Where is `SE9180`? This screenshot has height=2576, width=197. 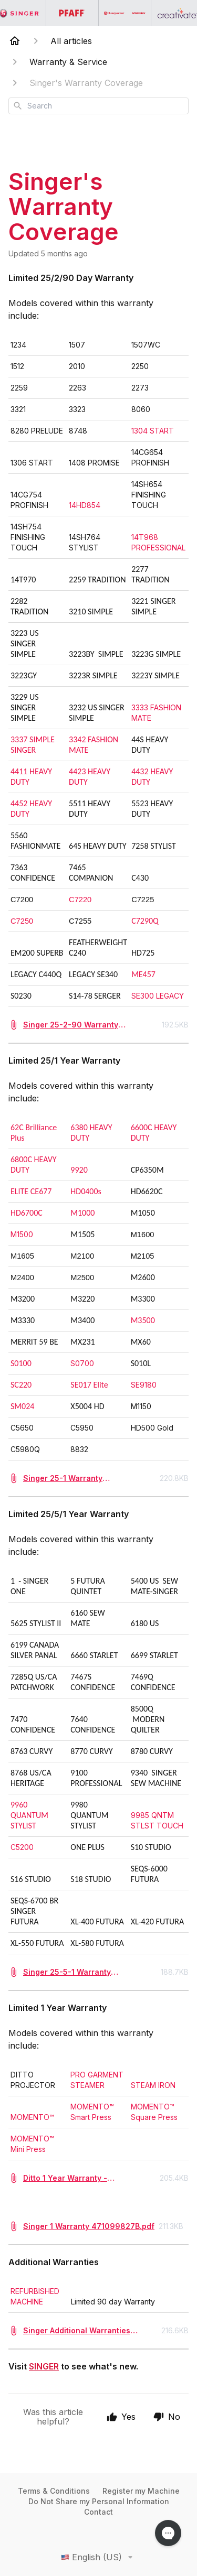
SE9180 is located at coordinates (145, 1384).